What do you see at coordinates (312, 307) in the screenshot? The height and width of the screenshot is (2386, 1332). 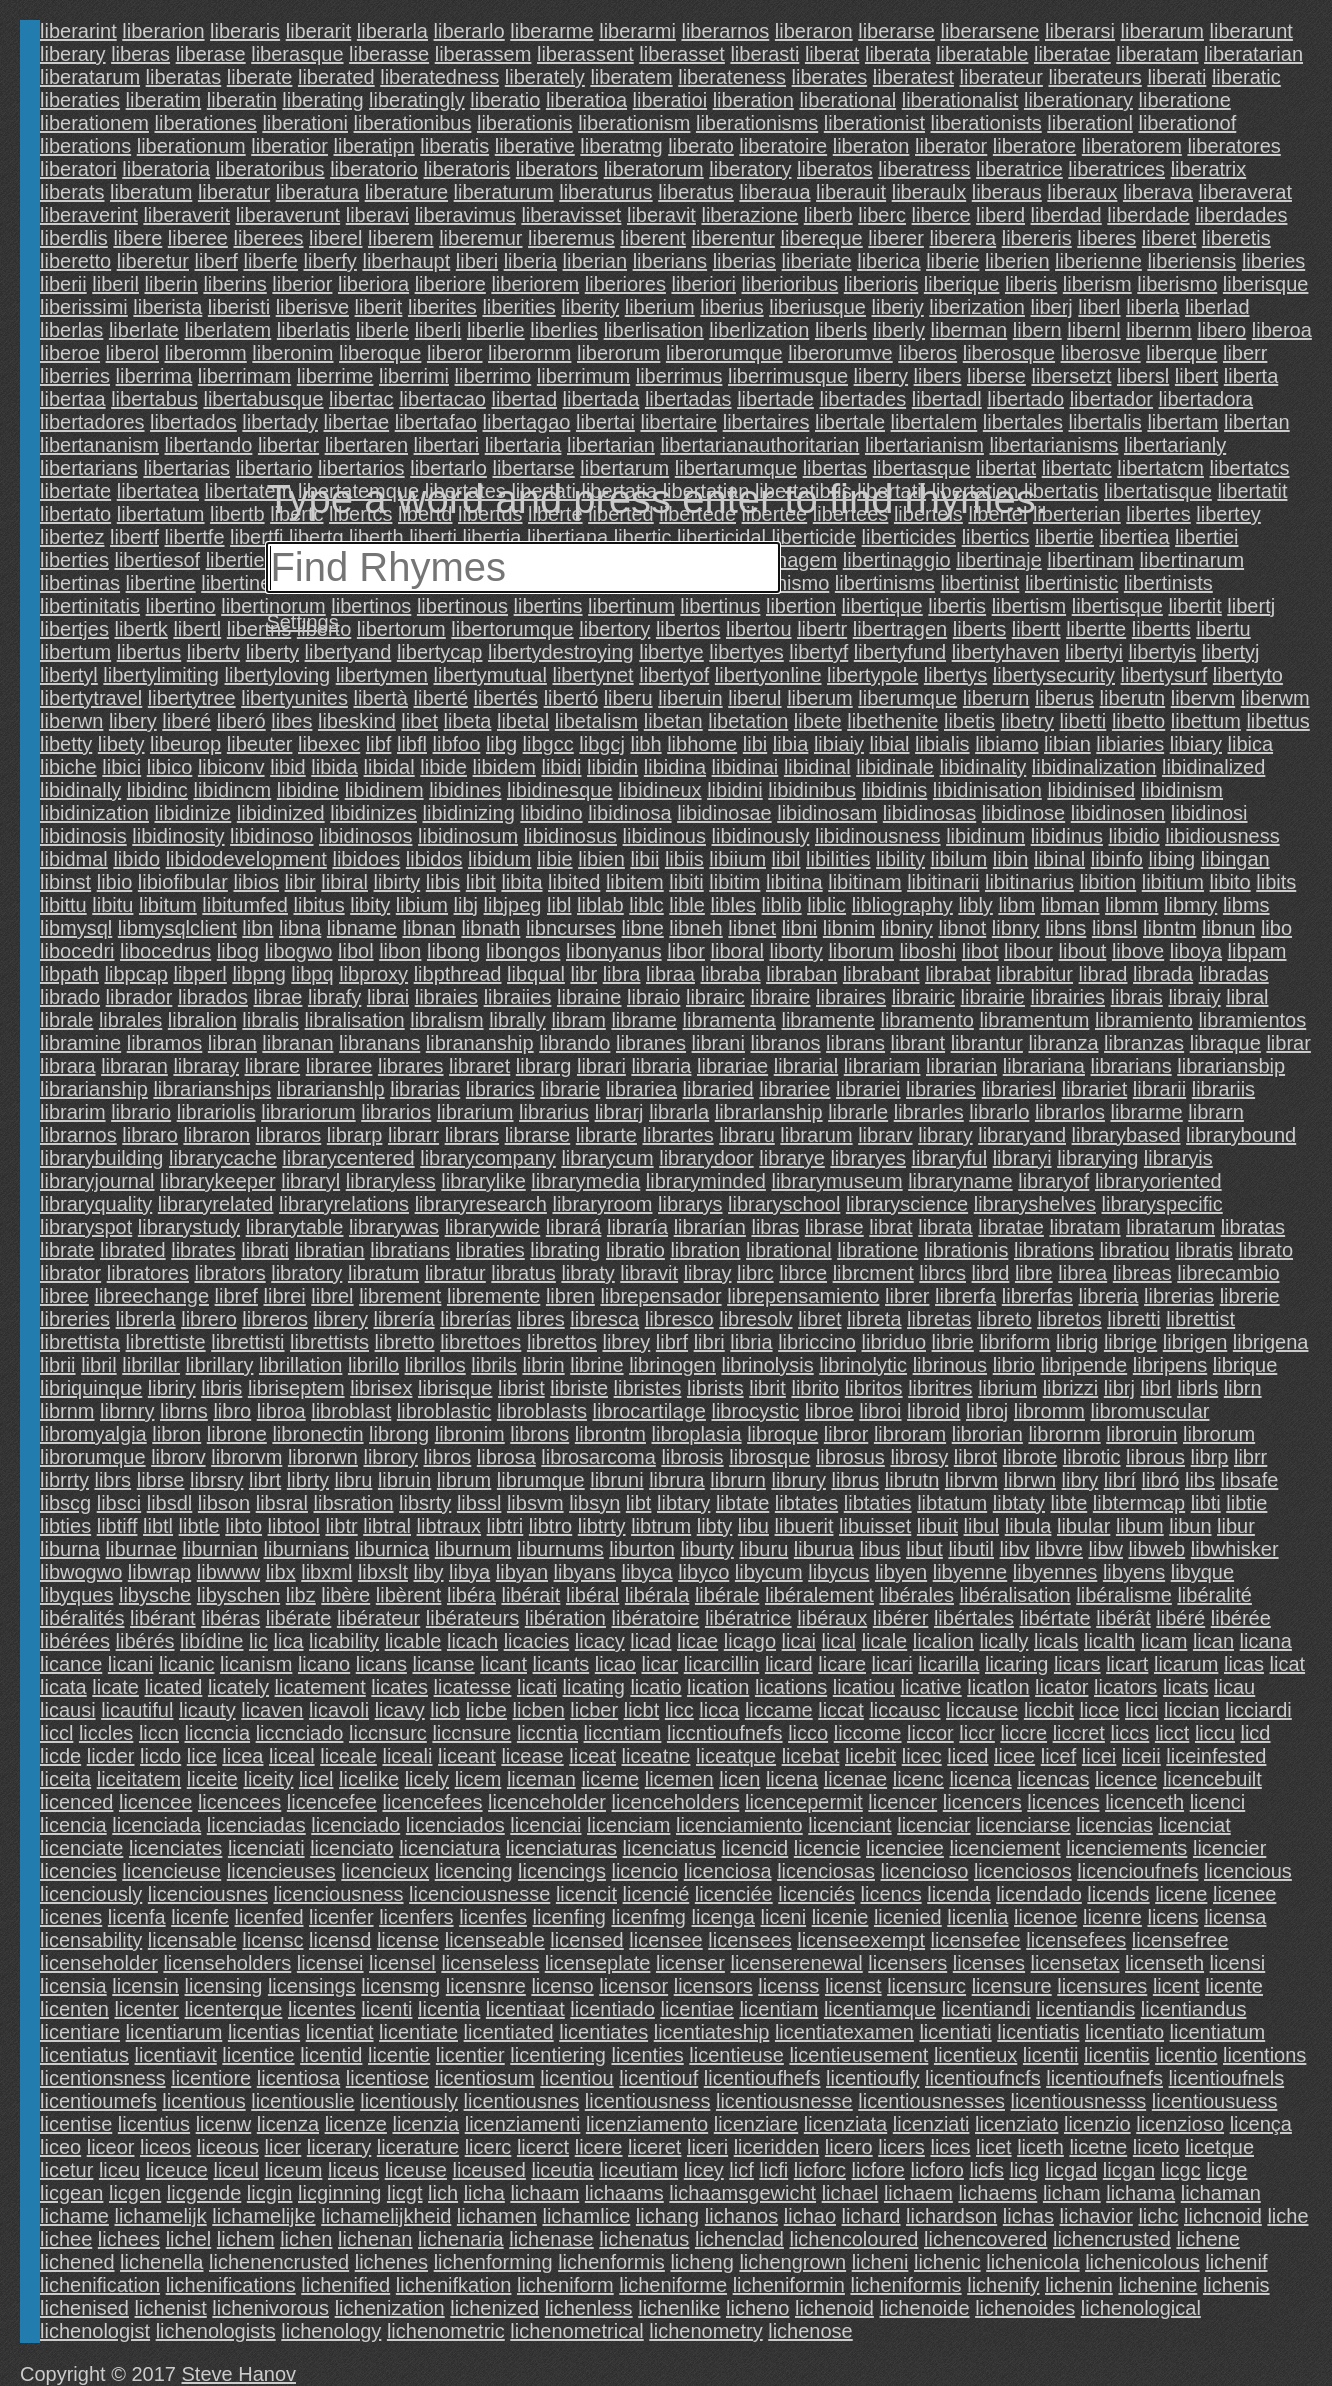 I see `liberisve` at bounding box center [312, 307].